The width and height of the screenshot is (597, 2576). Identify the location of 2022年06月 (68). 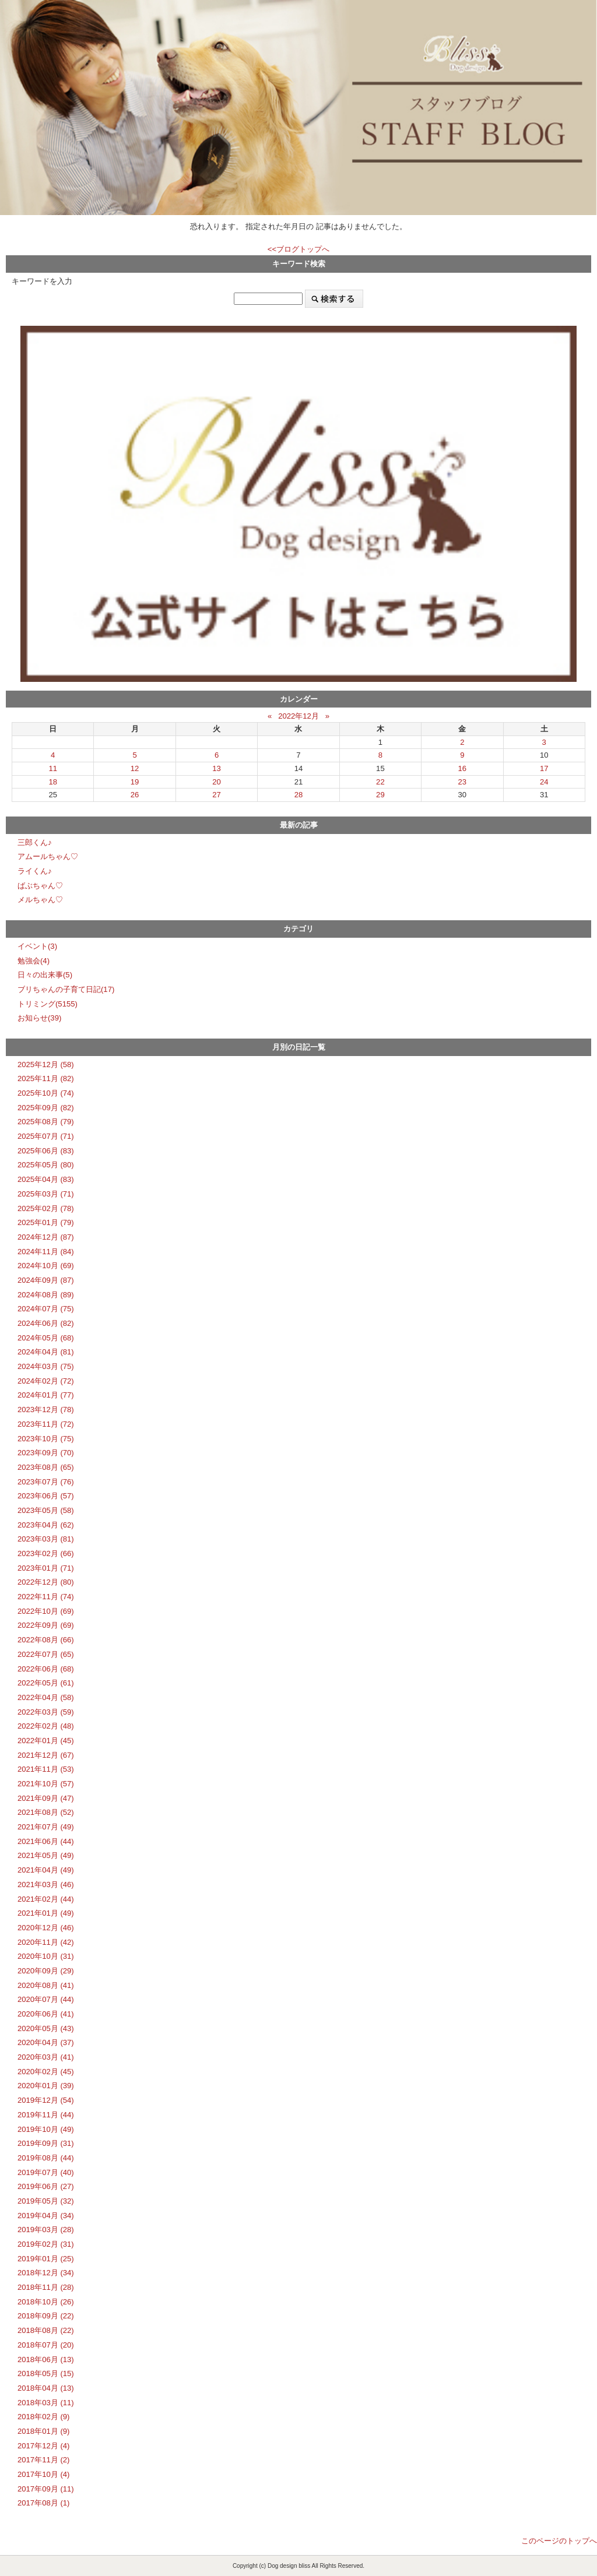
(45, 1668).